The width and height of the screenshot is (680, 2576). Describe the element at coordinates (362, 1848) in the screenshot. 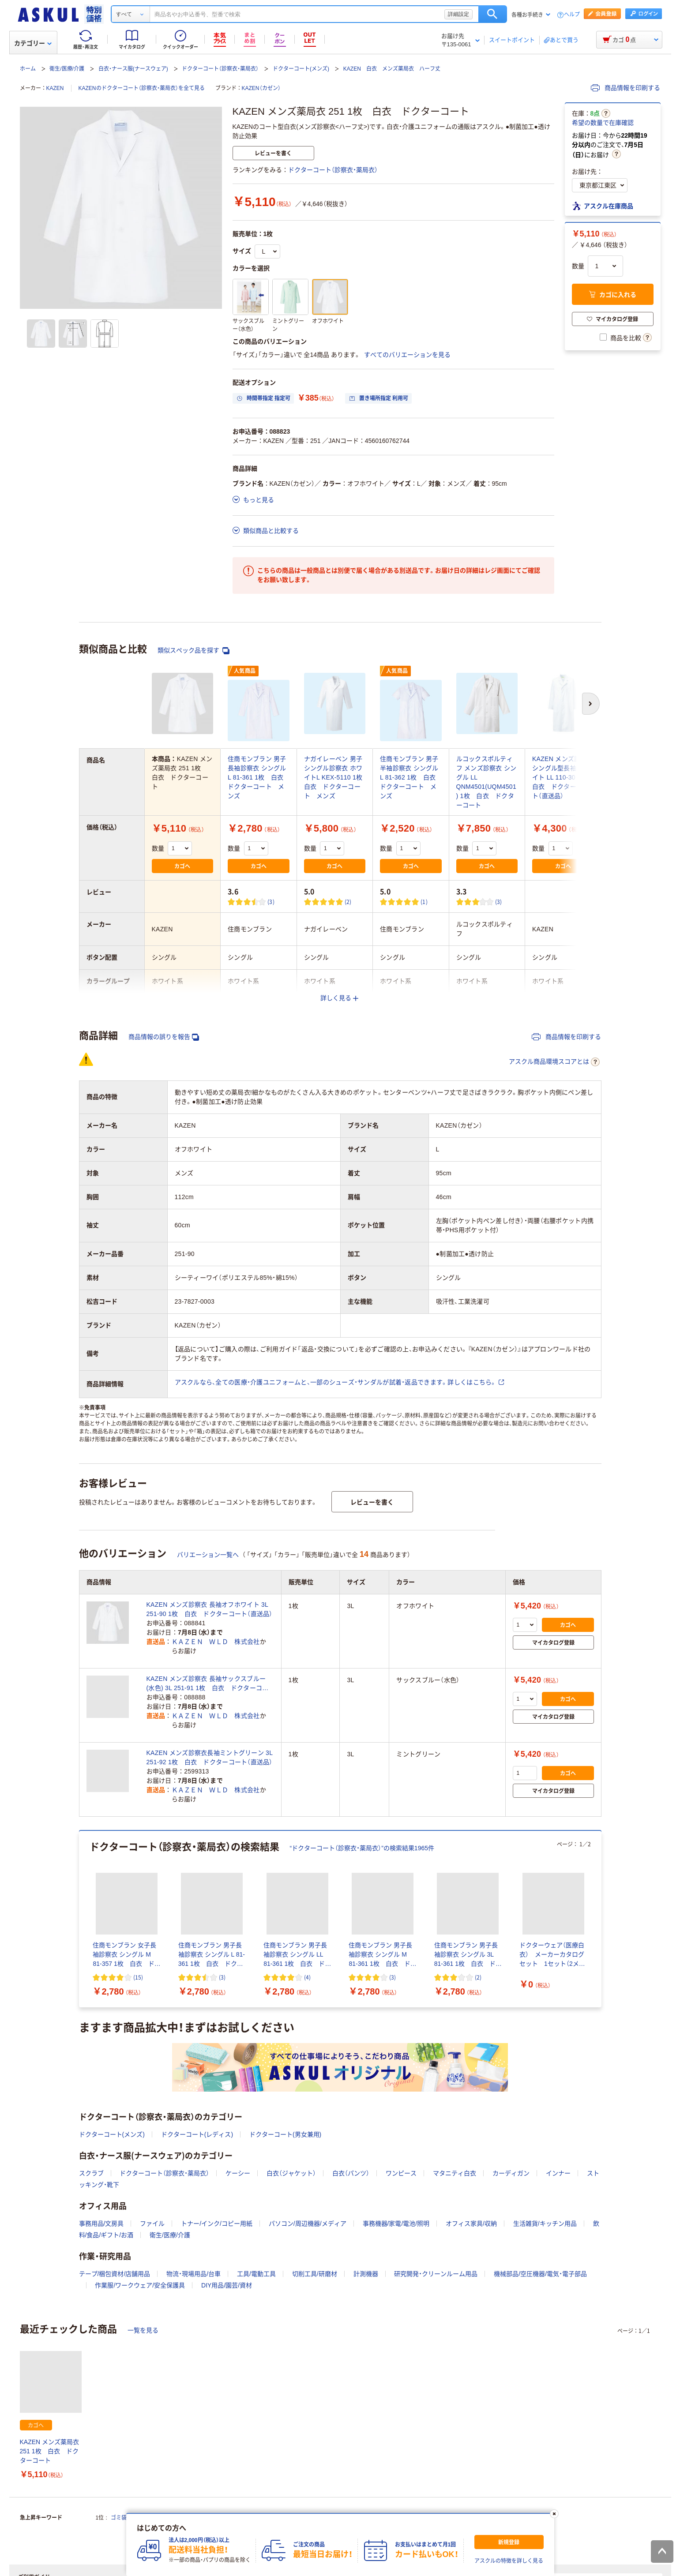

I see `“ドクターコート（診察衣・薬局衣）”の検索結果1965件` at that location.